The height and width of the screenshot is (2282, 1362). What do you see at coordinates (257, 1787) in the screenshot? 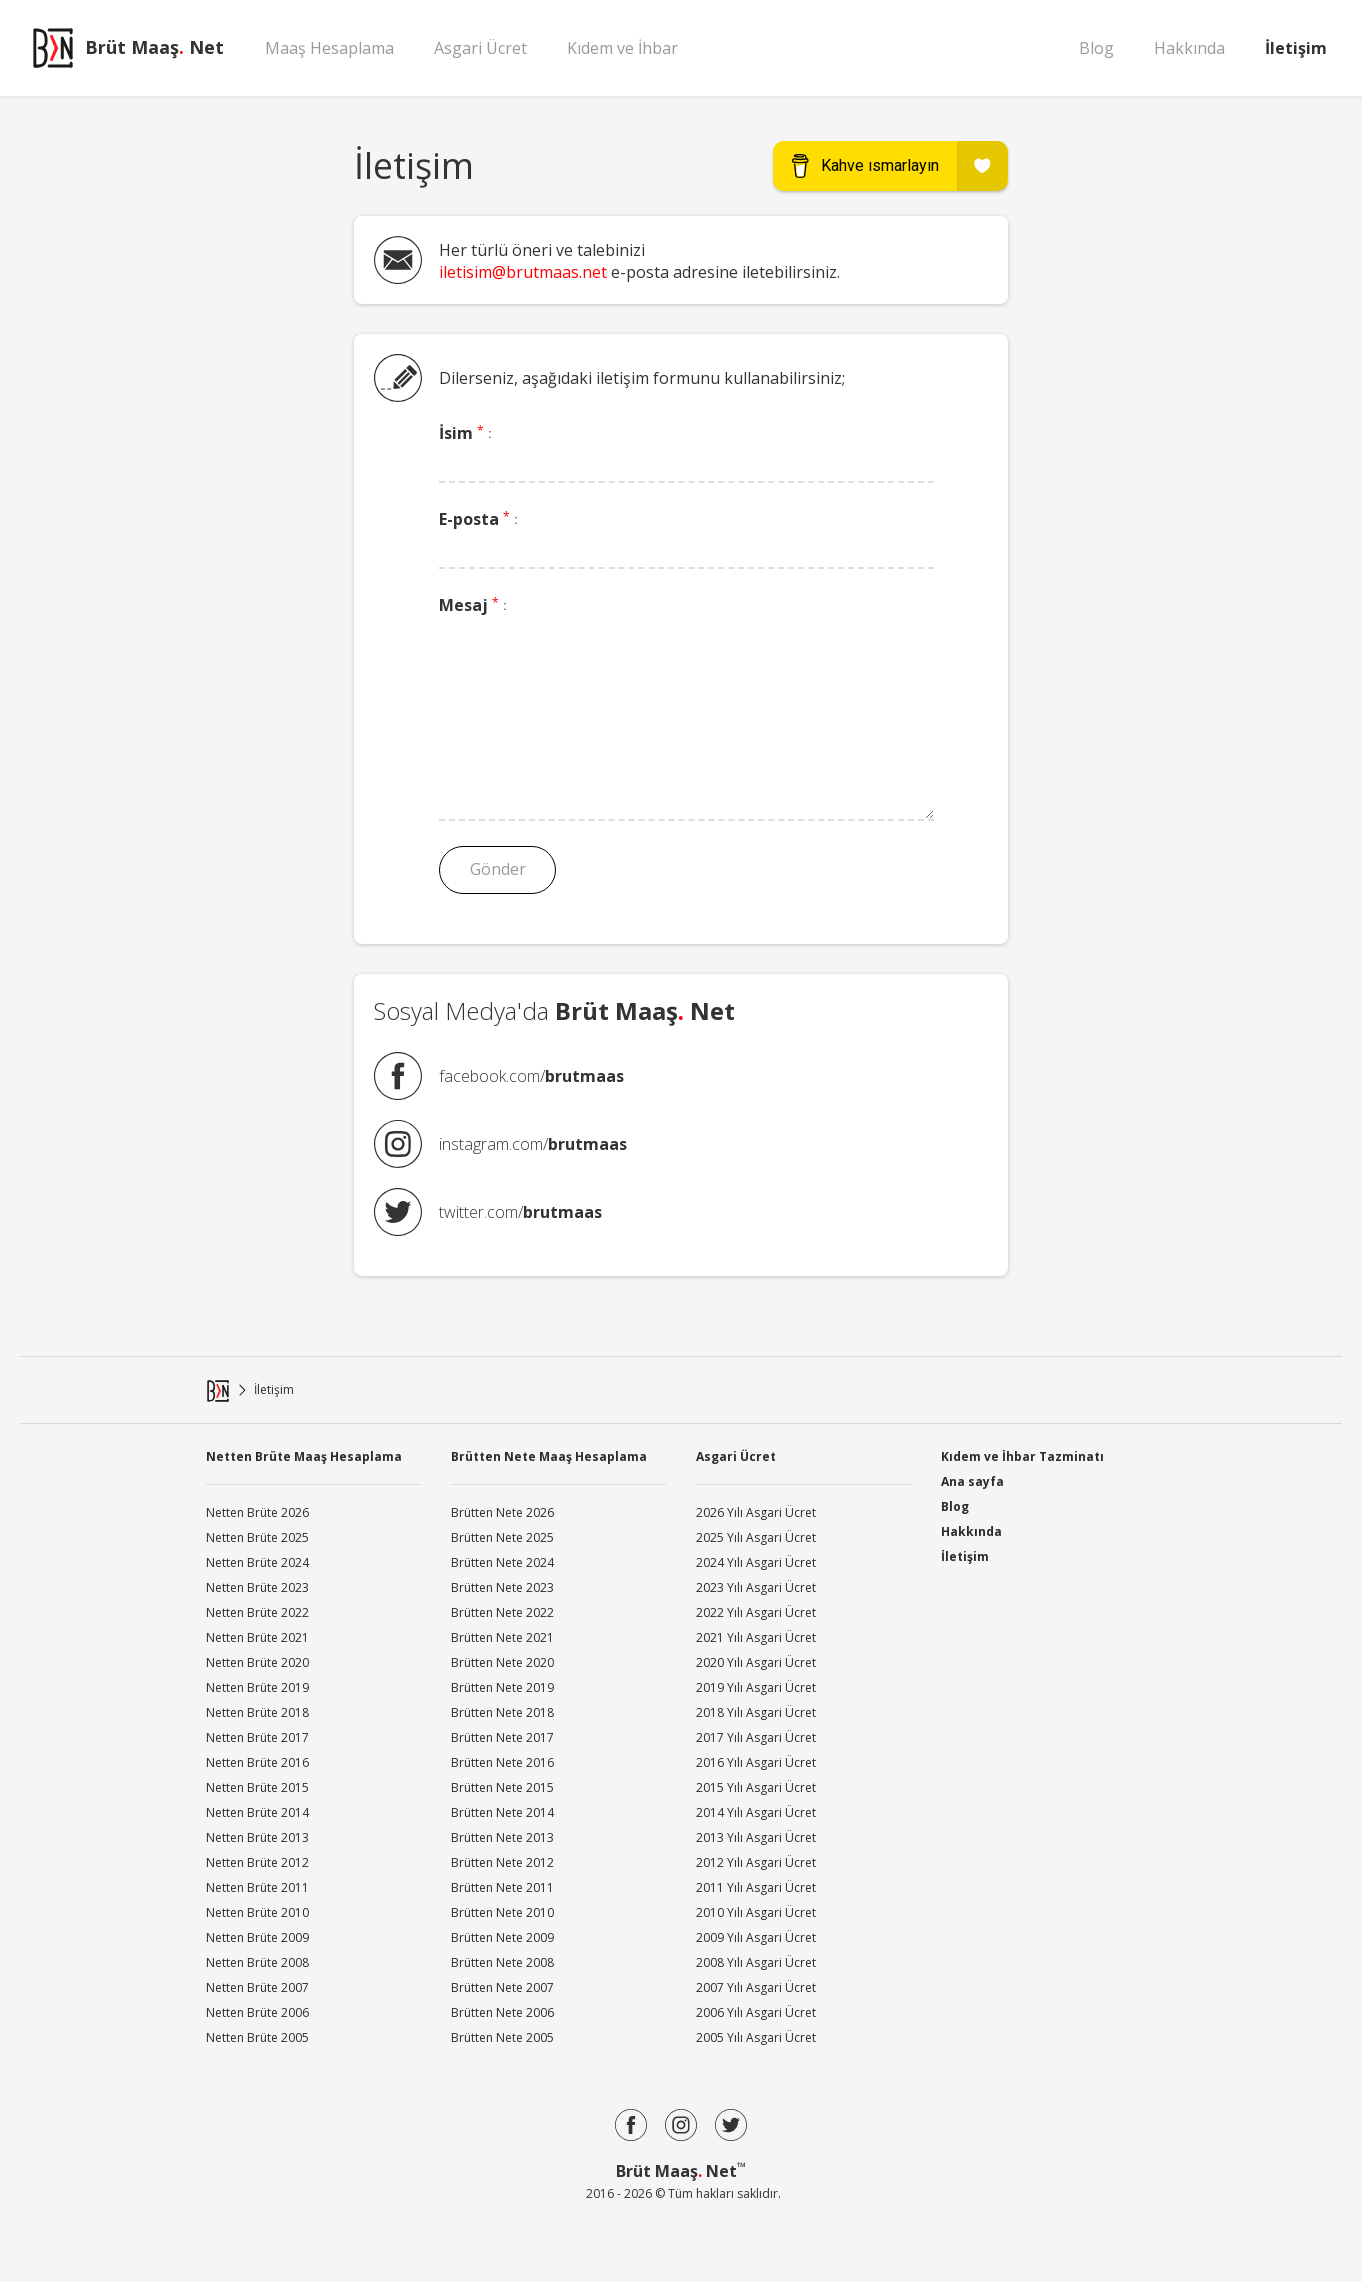
I see `Netten Brüte 2015` at bounding box center [257, 1787].